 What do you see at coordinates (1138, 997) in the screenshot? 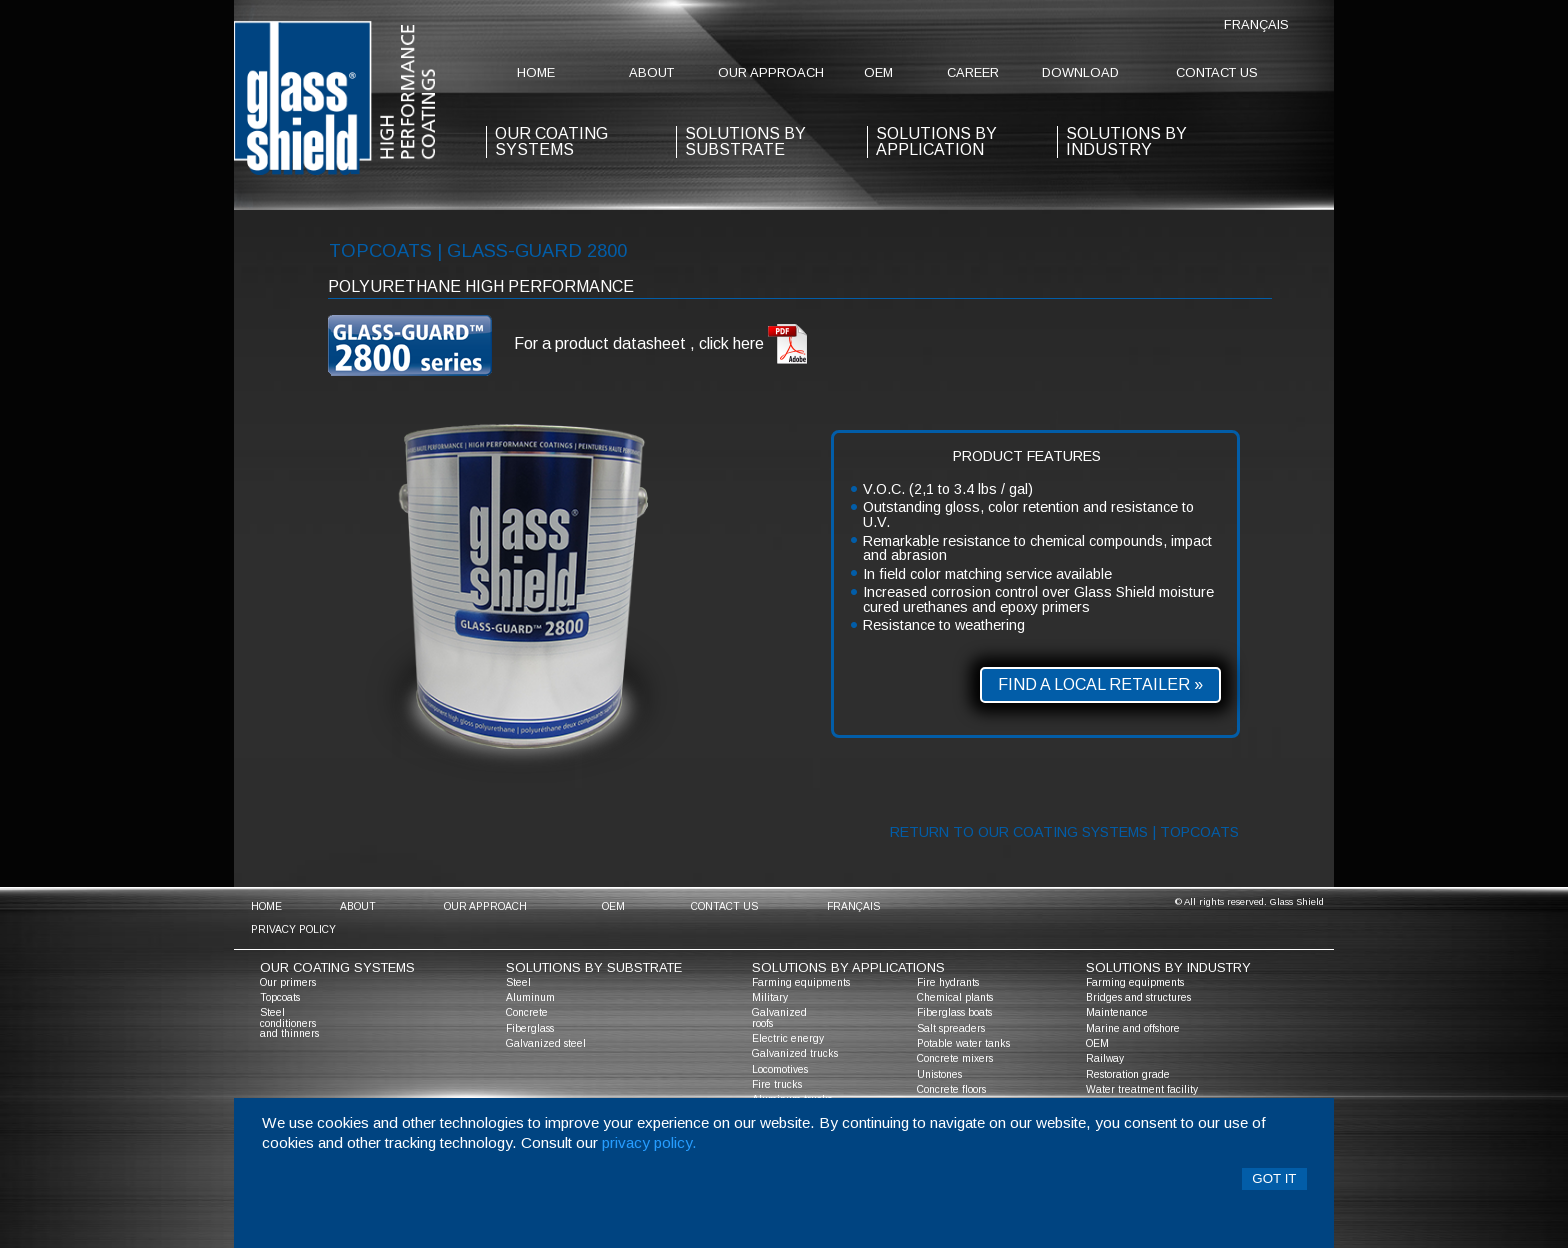
I see `Bridges and structures` at bounding box center [1138, 997].